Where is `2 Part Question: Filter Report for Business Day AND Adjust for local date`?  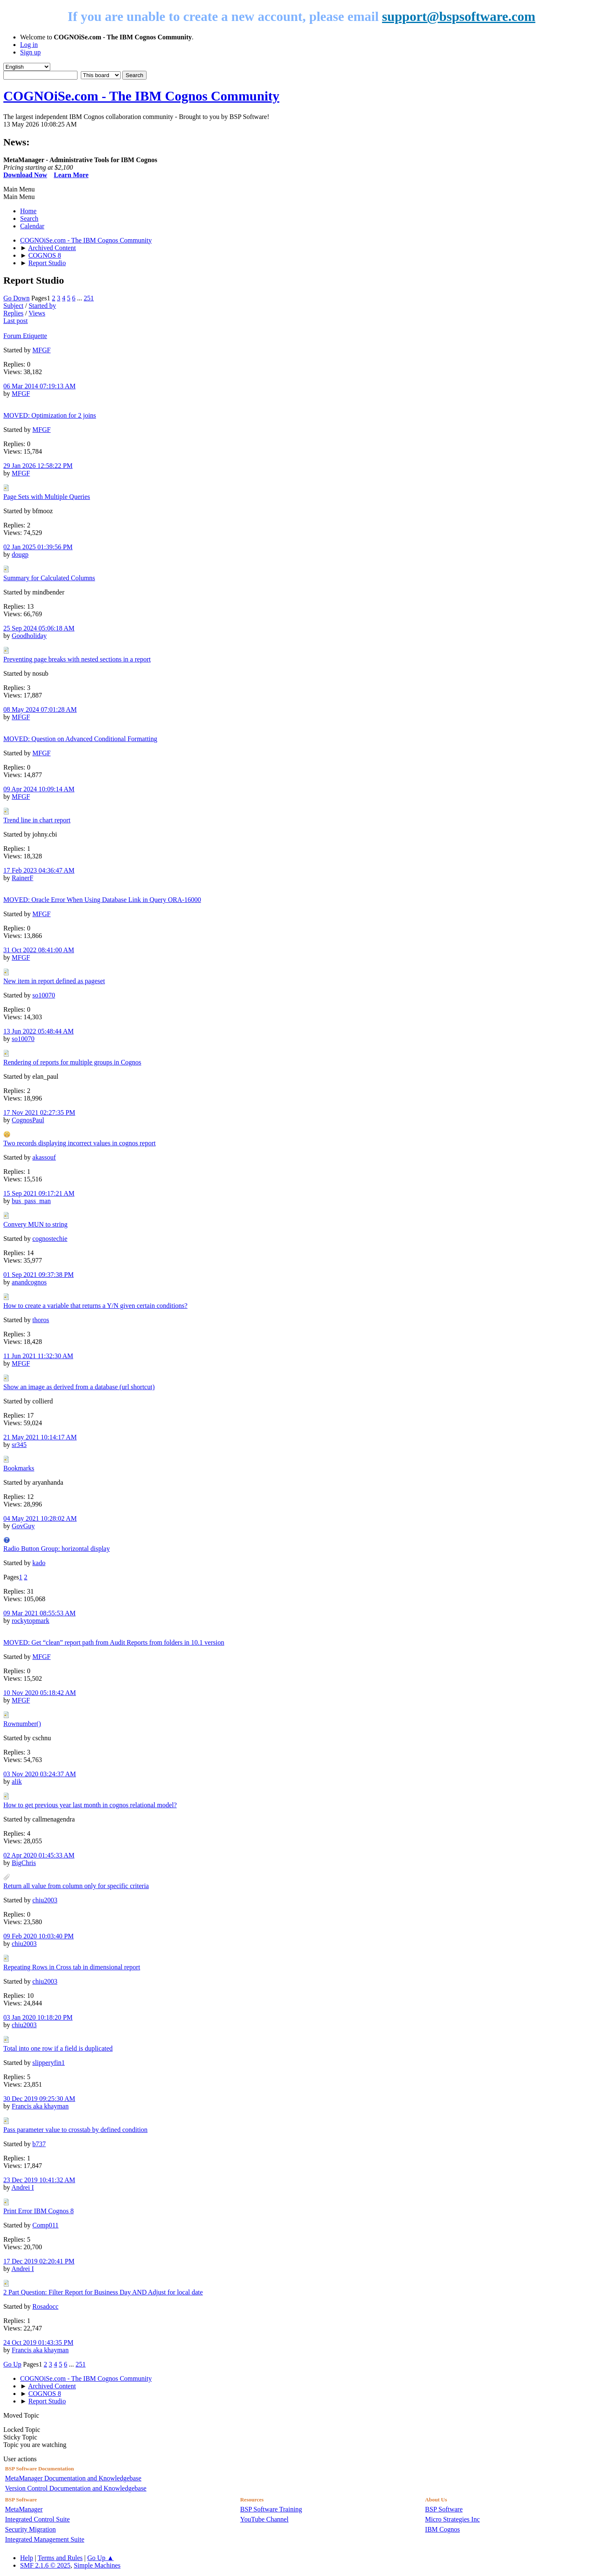 2 Part Question: Filter Report for Business Day AND Adjust for local date is located at coordinates (103, 2292).